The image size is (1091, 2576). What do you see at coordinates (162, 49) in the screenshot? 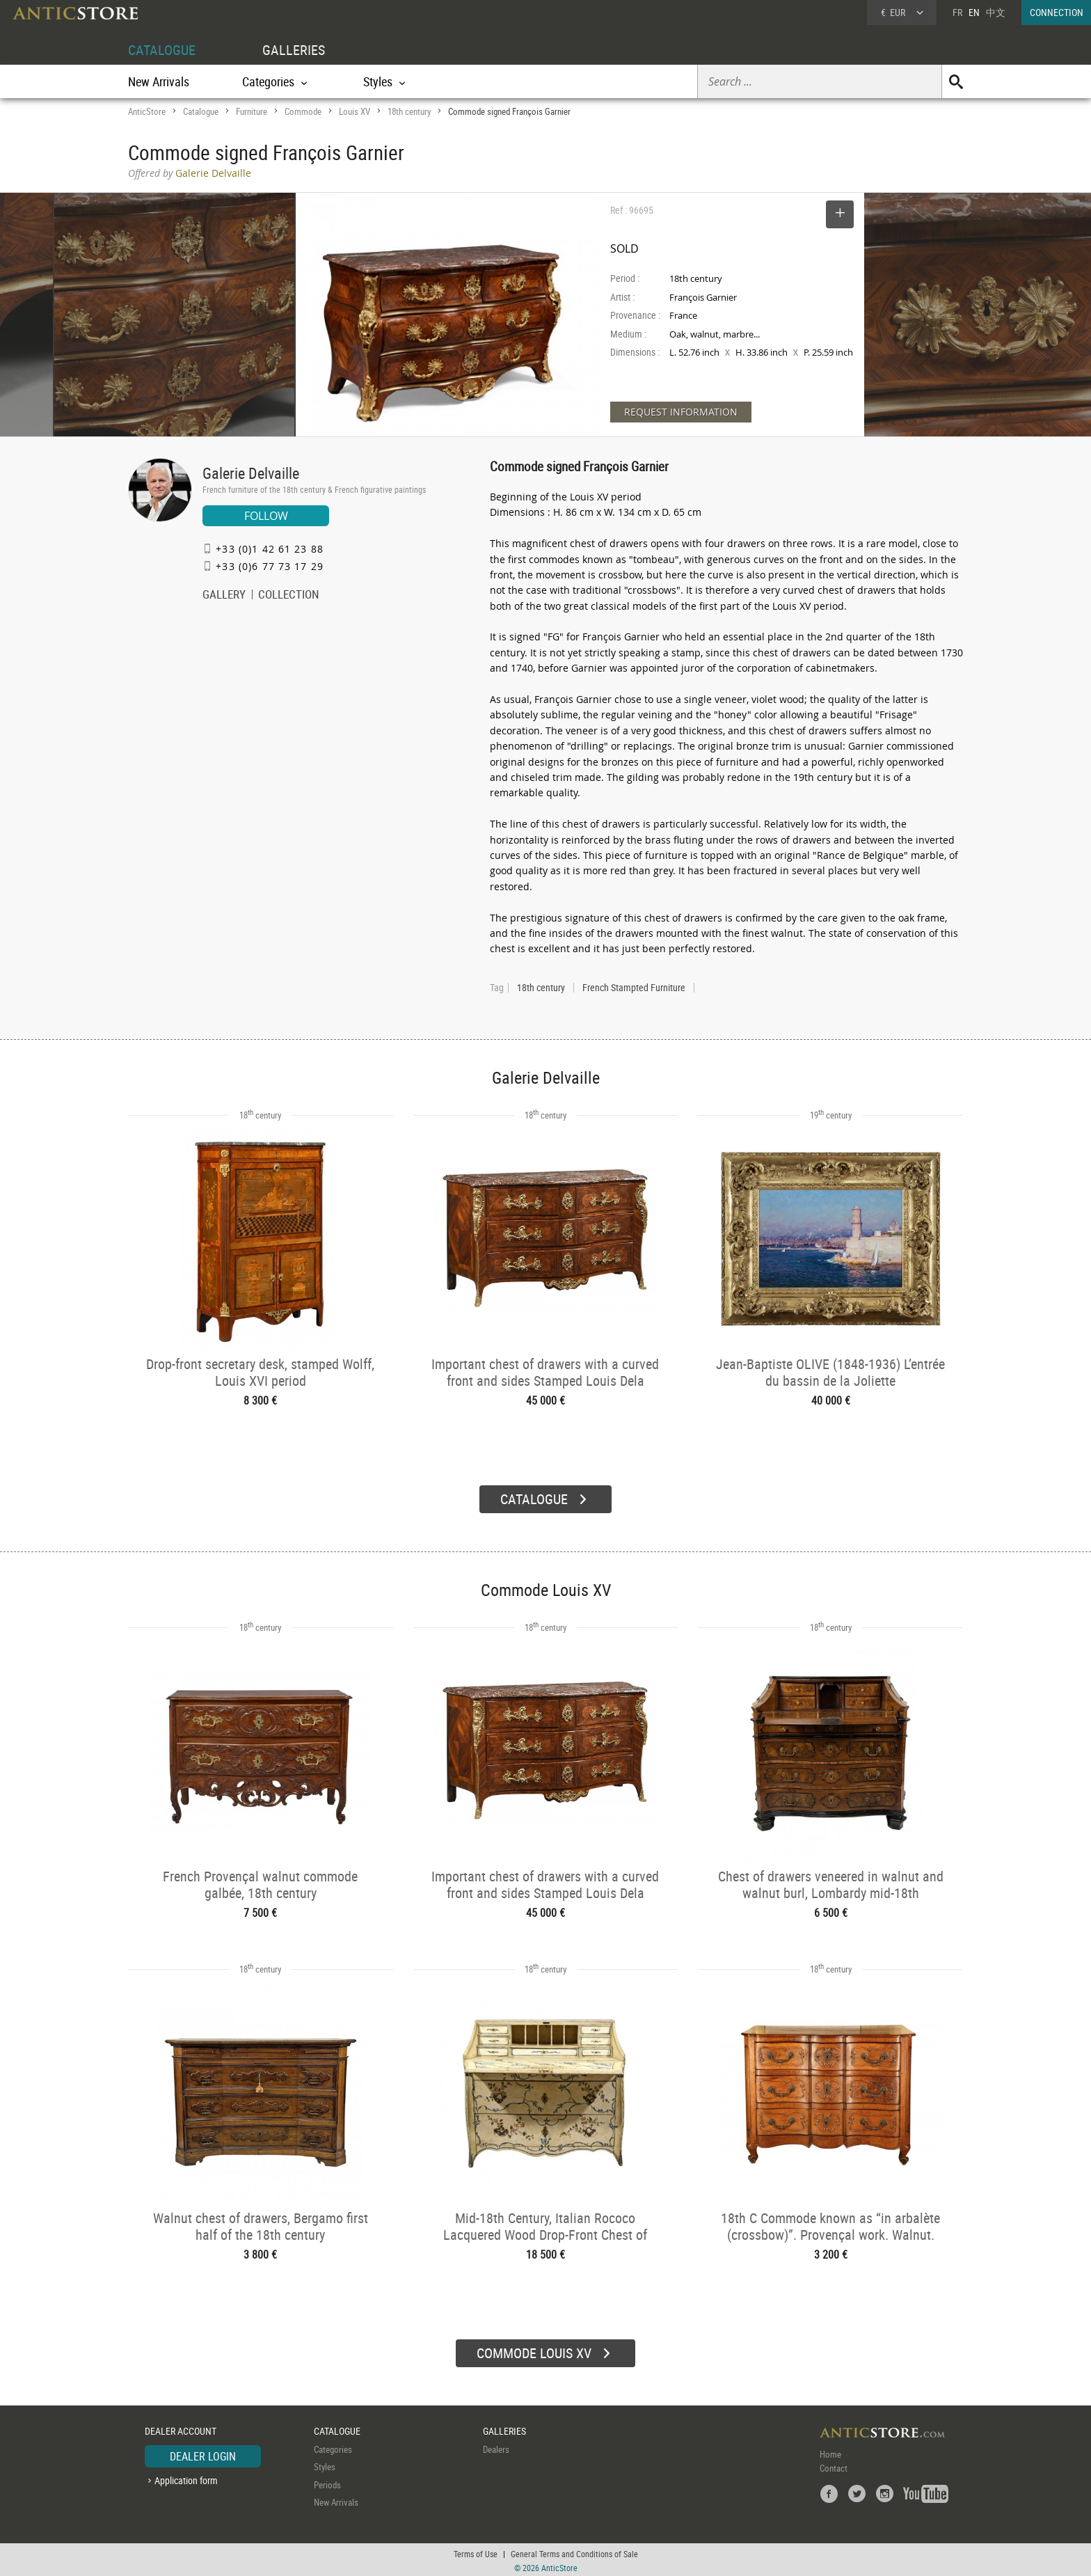
I see `CATALOGUE` at bounding box center [162, 49].